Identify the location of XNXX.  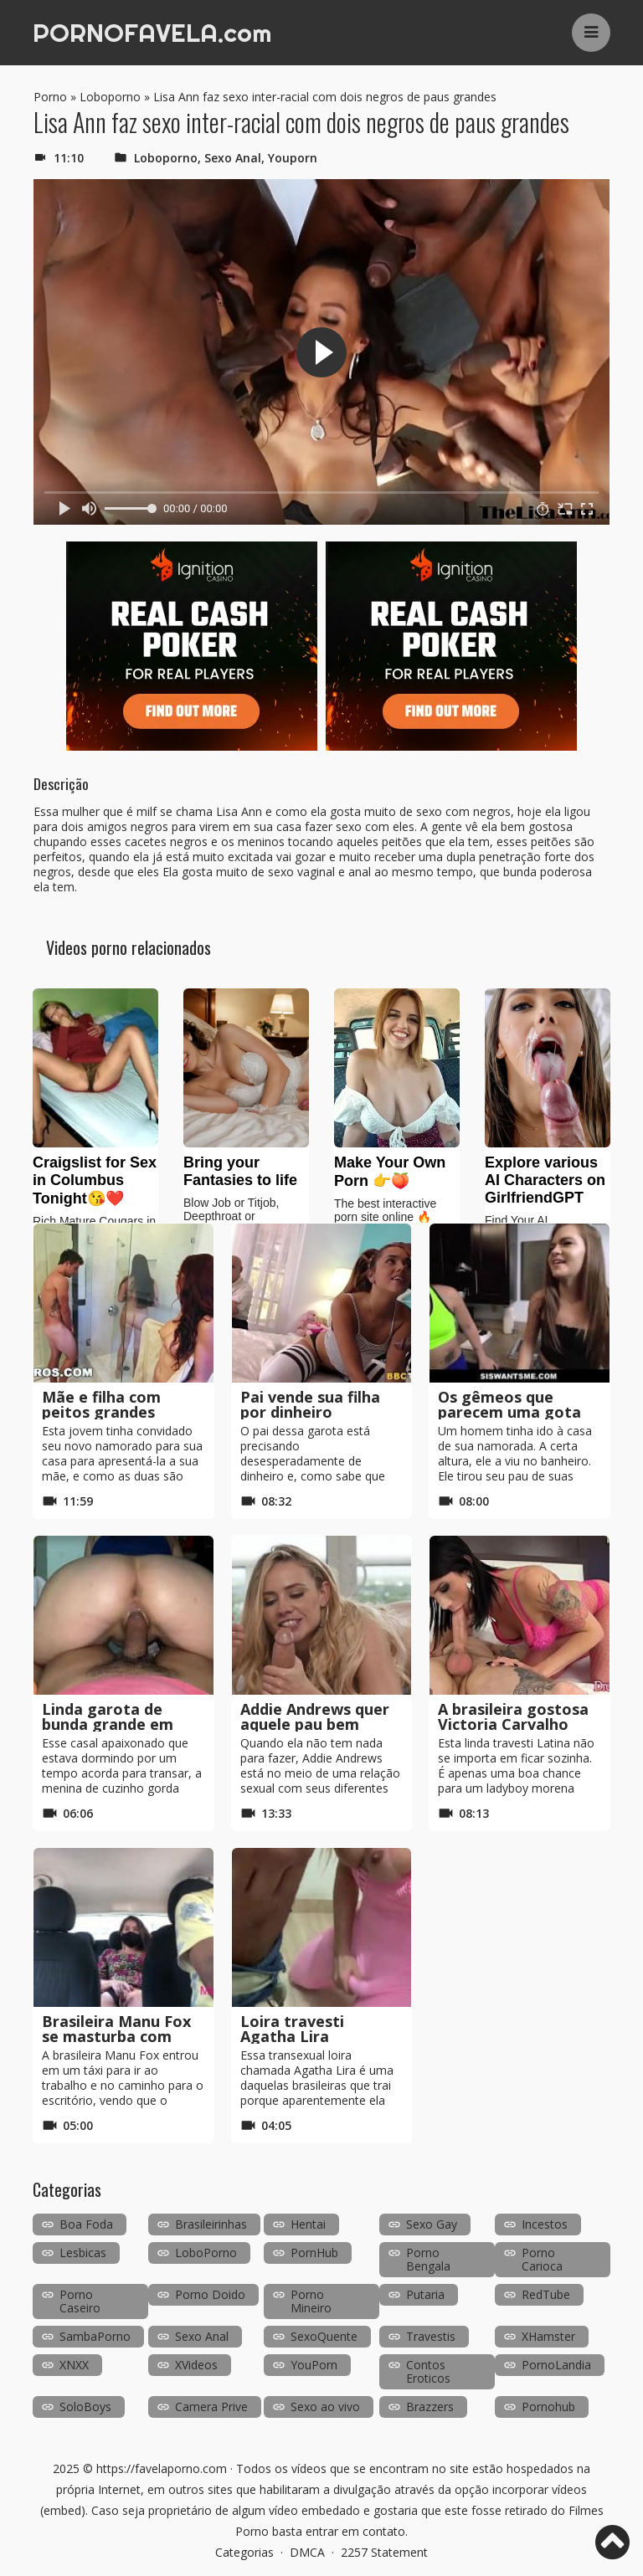
(74, 2365).